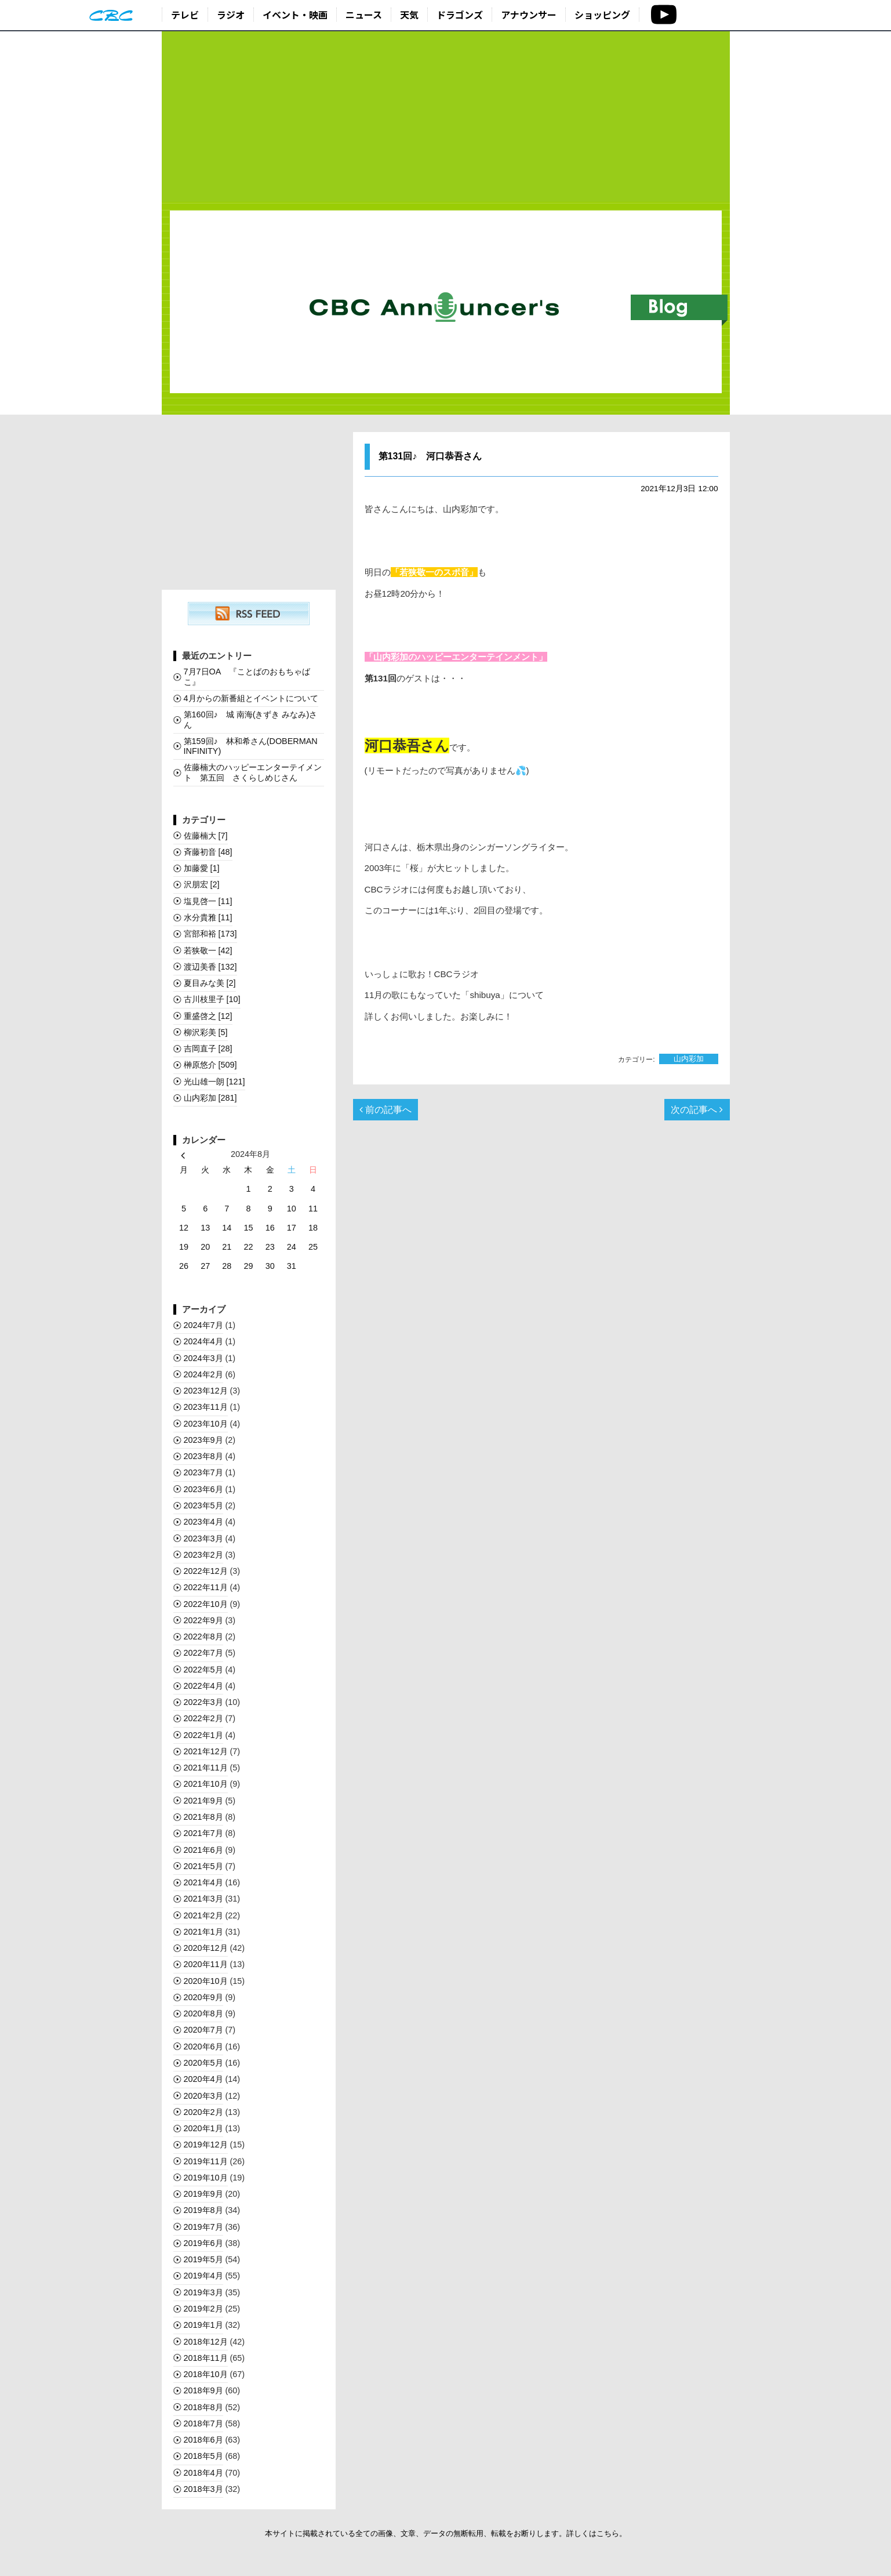 The image size is (891, 2576). I want to click on 光山雄一朗, so click(214, 1081).